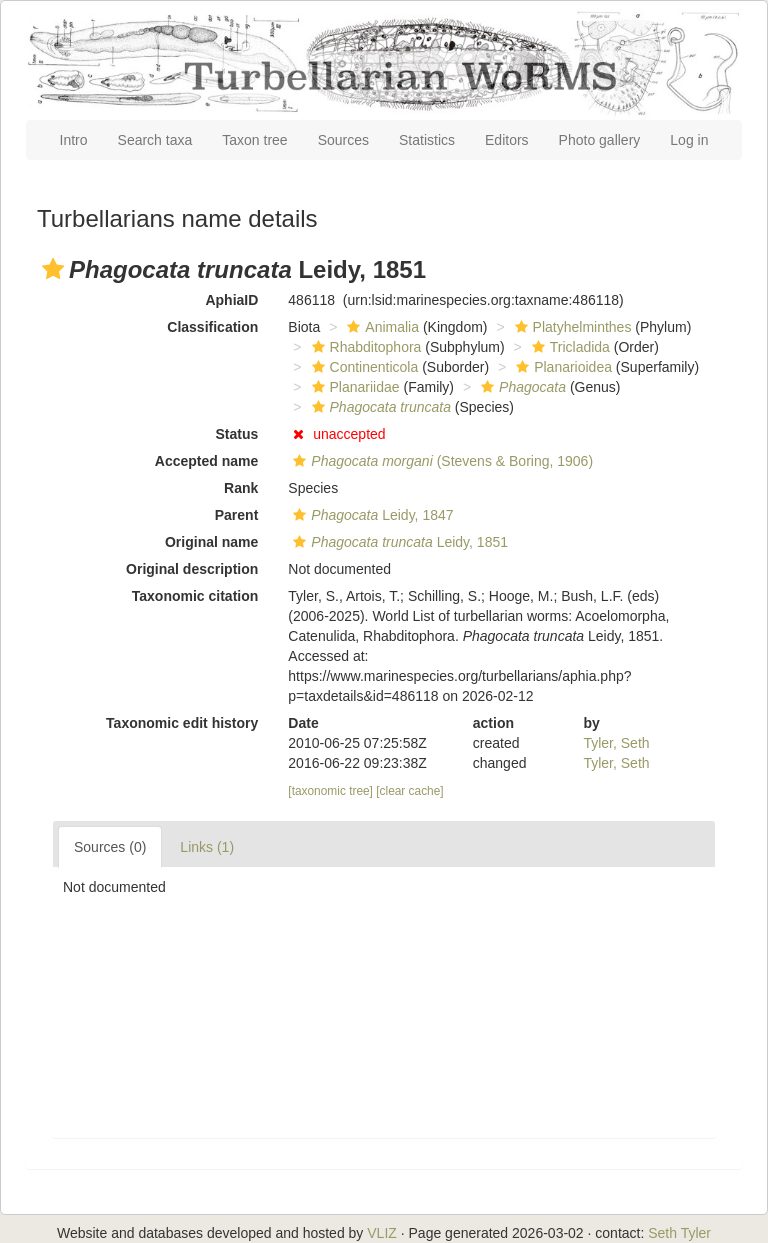 This screenshot has height=1243, width=768. Describe the element at coordinates (206, 461) in the screenshot. I see `Accepted name` at that location.